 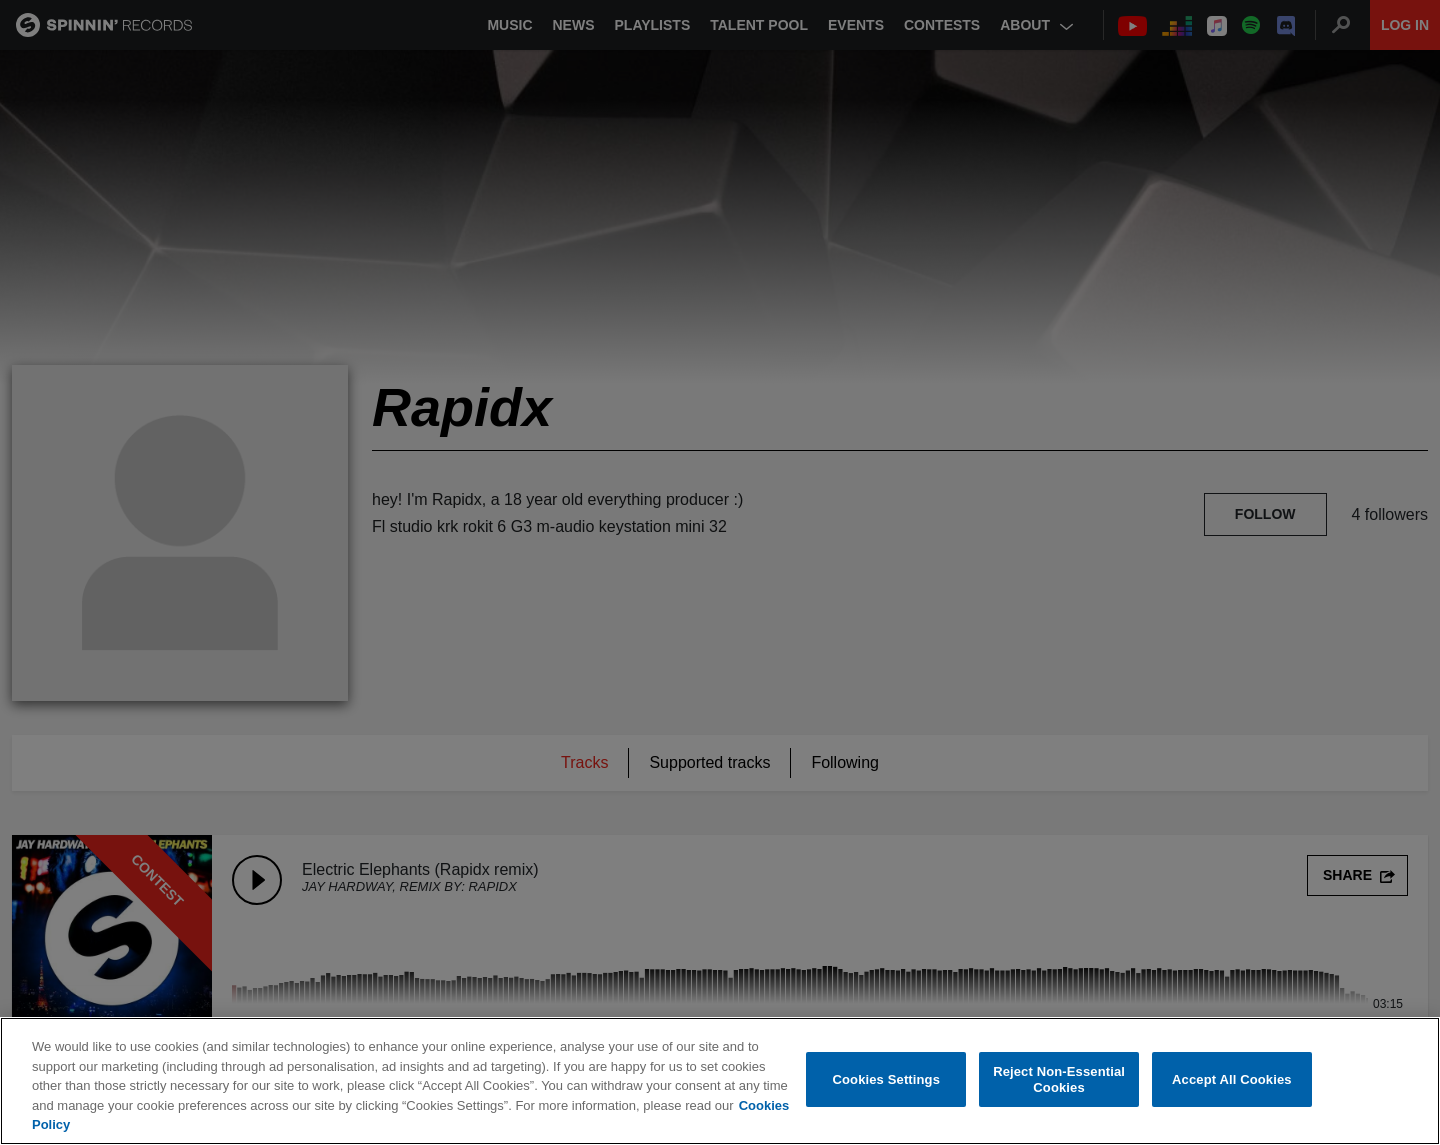 What do you see at coordinates (1059, 1079) in the screenshot?
I see `Reject Non-Essential Cookies` at bounding box center [1059, 1079].